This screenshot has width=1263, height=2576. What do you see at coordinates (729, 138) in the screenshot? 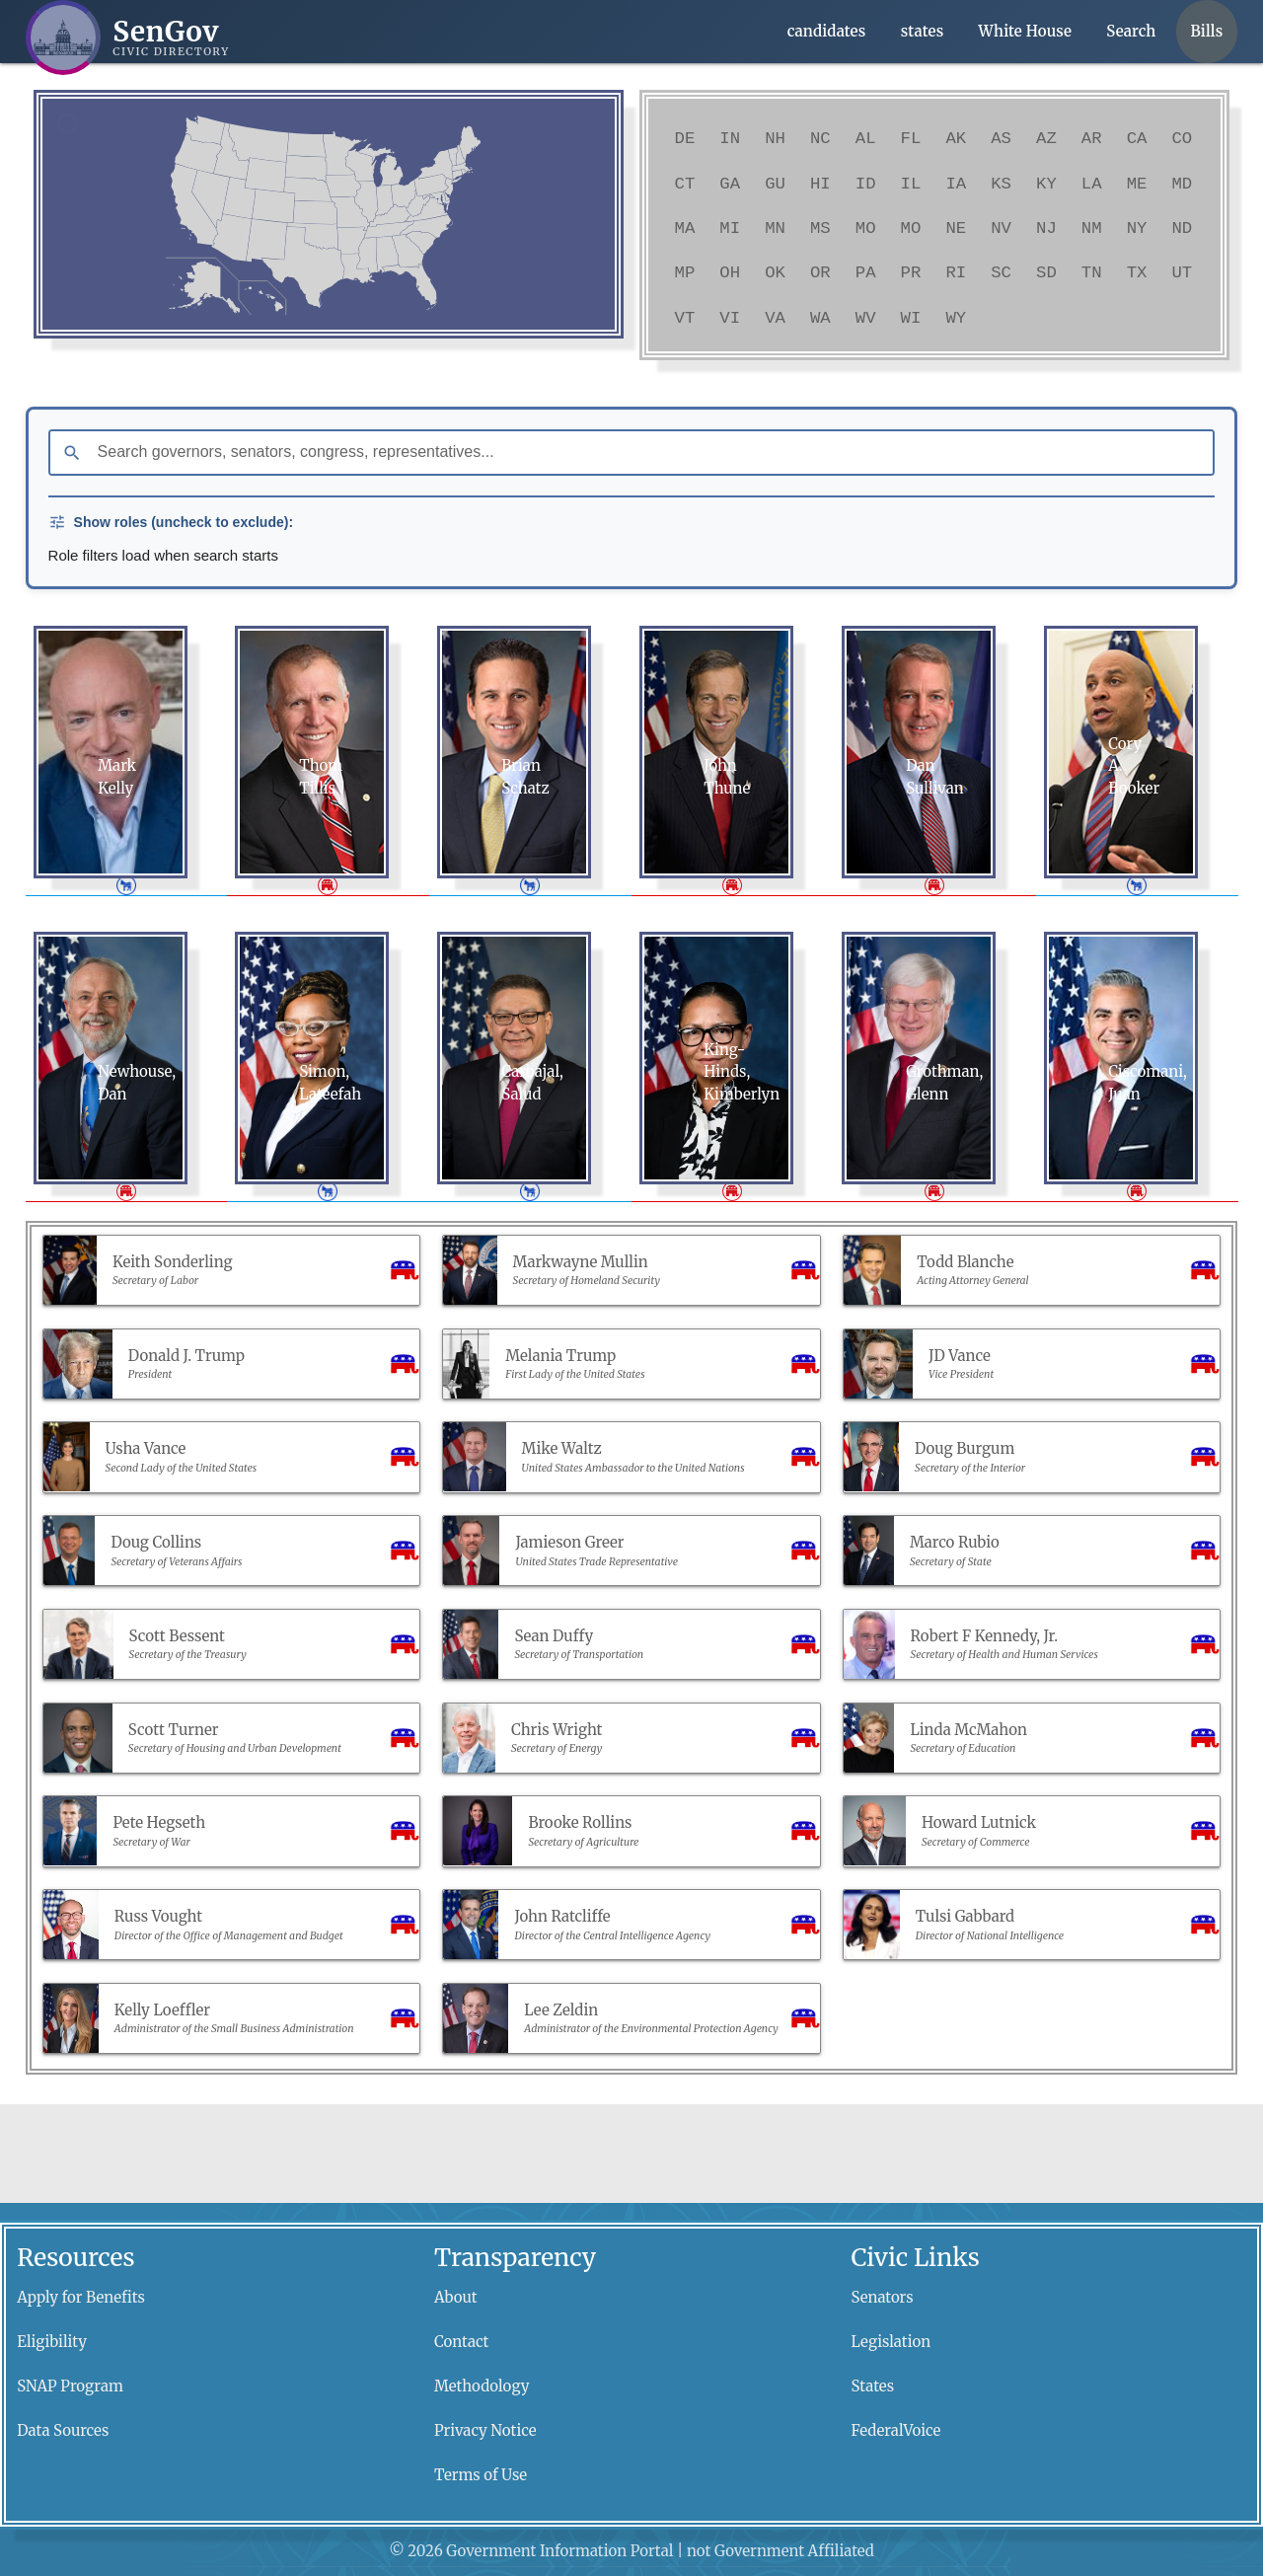
I see `IN` at bounding box center [729, 138].